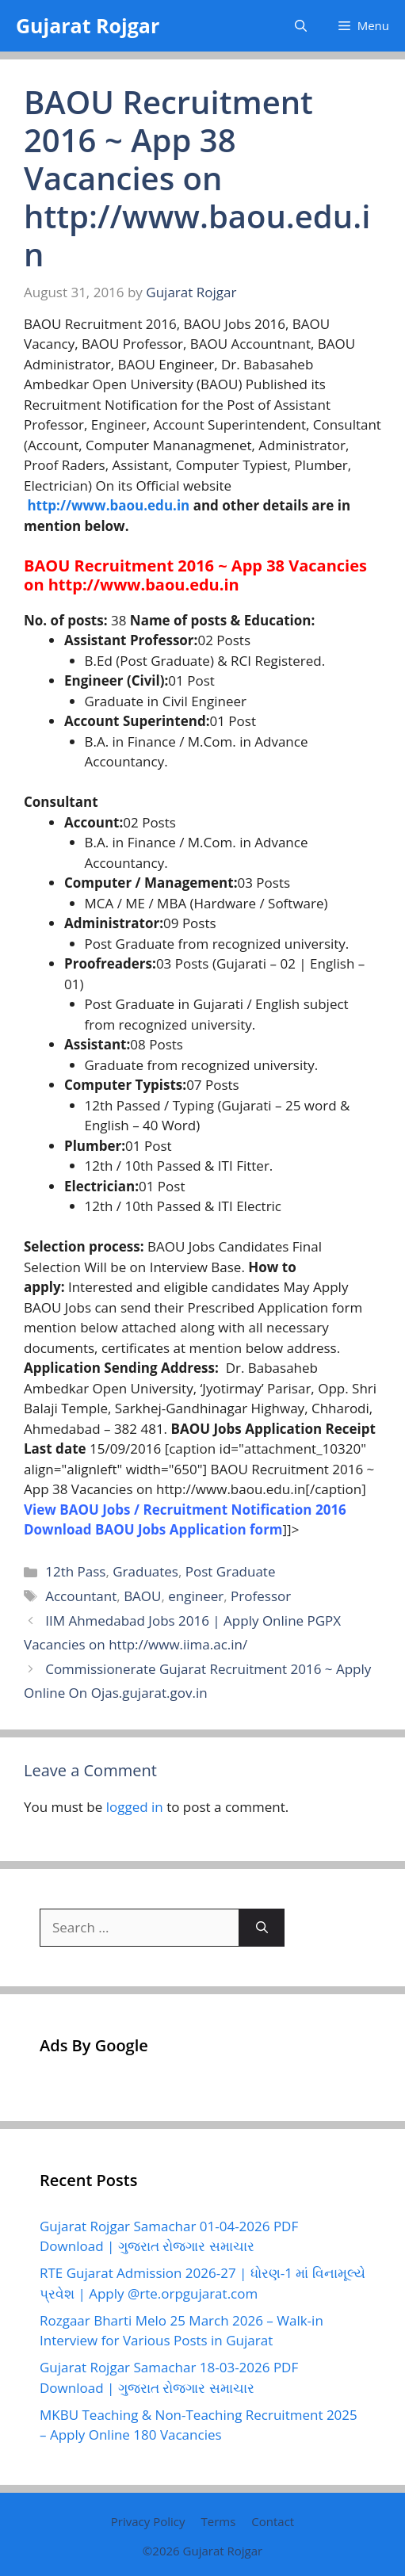  I want to click on Privacy Policy, so click(148, 2521).